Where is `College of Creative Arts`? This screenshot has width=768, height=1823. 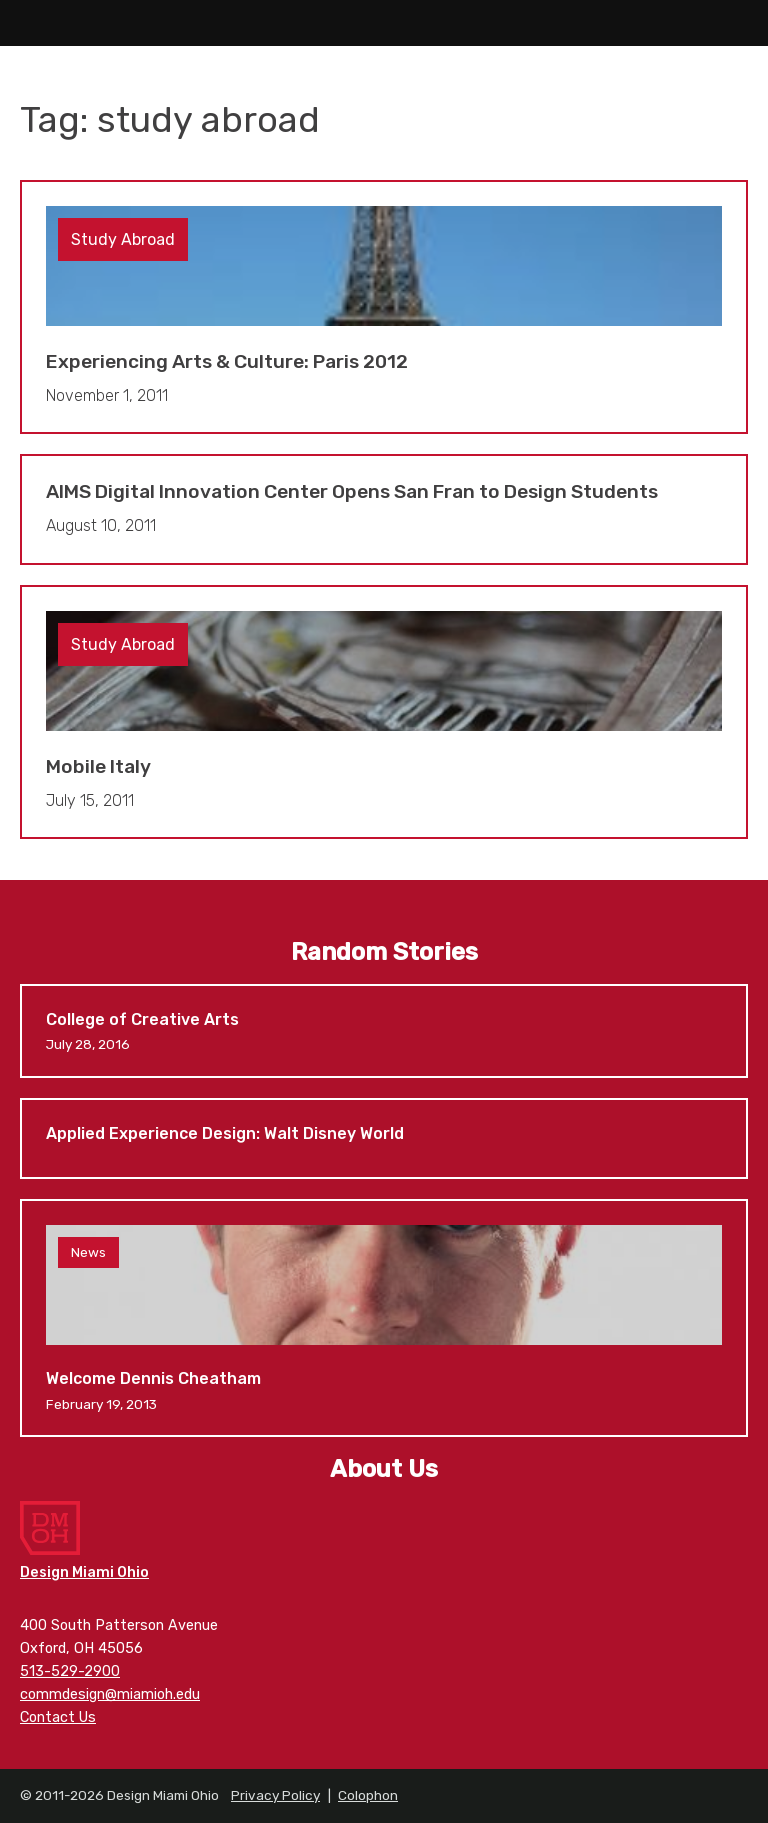
College of Creative Arts is located at coordinates (384, 1031).